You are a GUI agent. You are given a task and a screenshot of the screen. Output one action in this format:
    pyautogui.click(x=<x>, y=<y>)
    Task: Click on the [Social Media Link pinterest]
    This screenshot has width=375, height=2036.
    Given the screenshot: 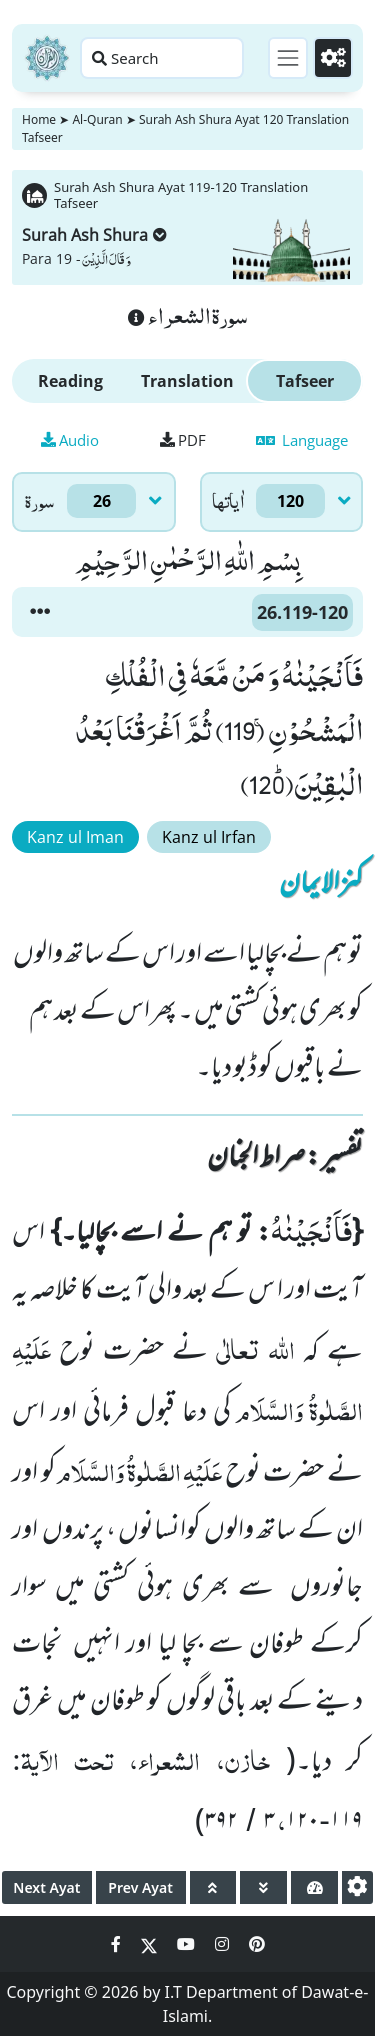 What is the action you would take?
    pyautogui.click(x=257, y=1944)
    